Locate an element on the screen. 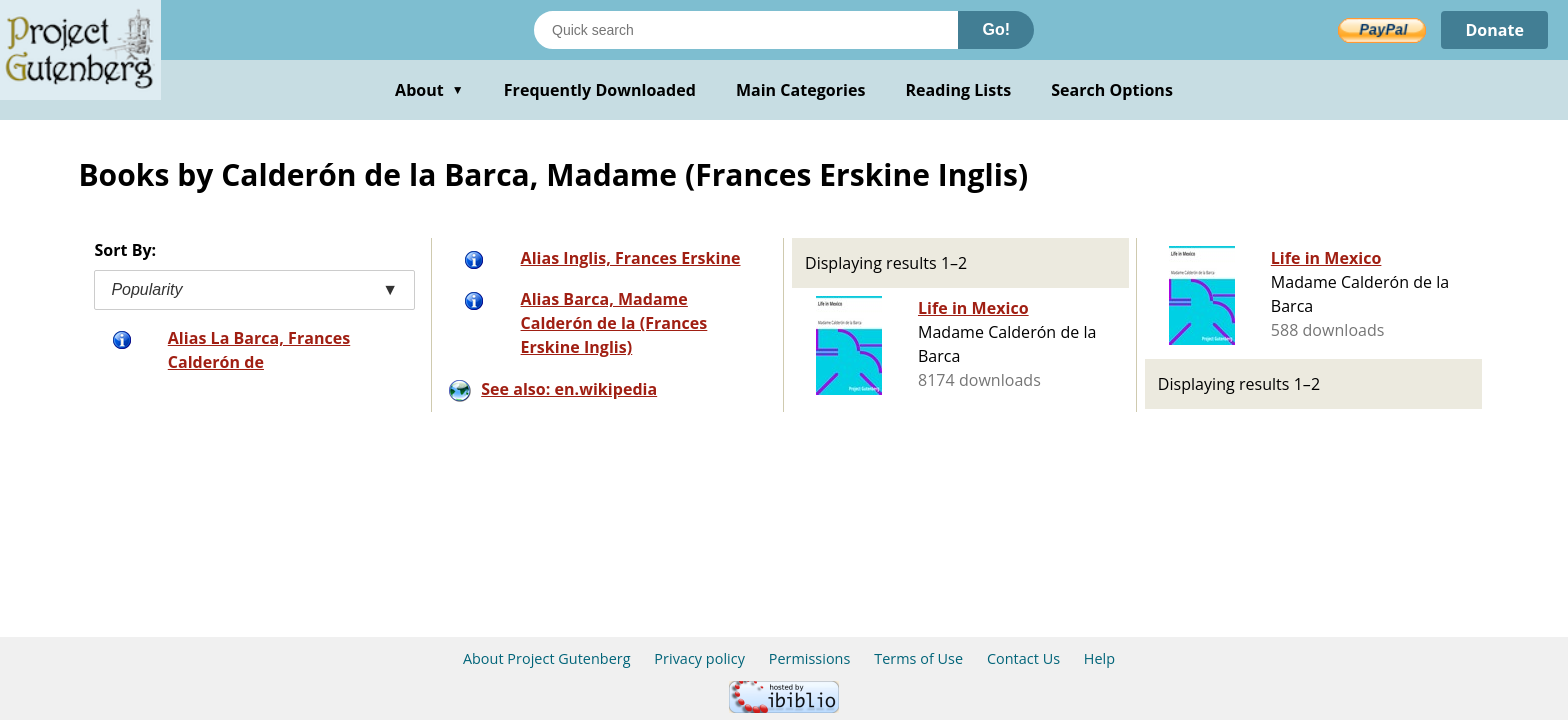 The image size is (1568, 720). Privacy policy is located at coordinates (699, 658).